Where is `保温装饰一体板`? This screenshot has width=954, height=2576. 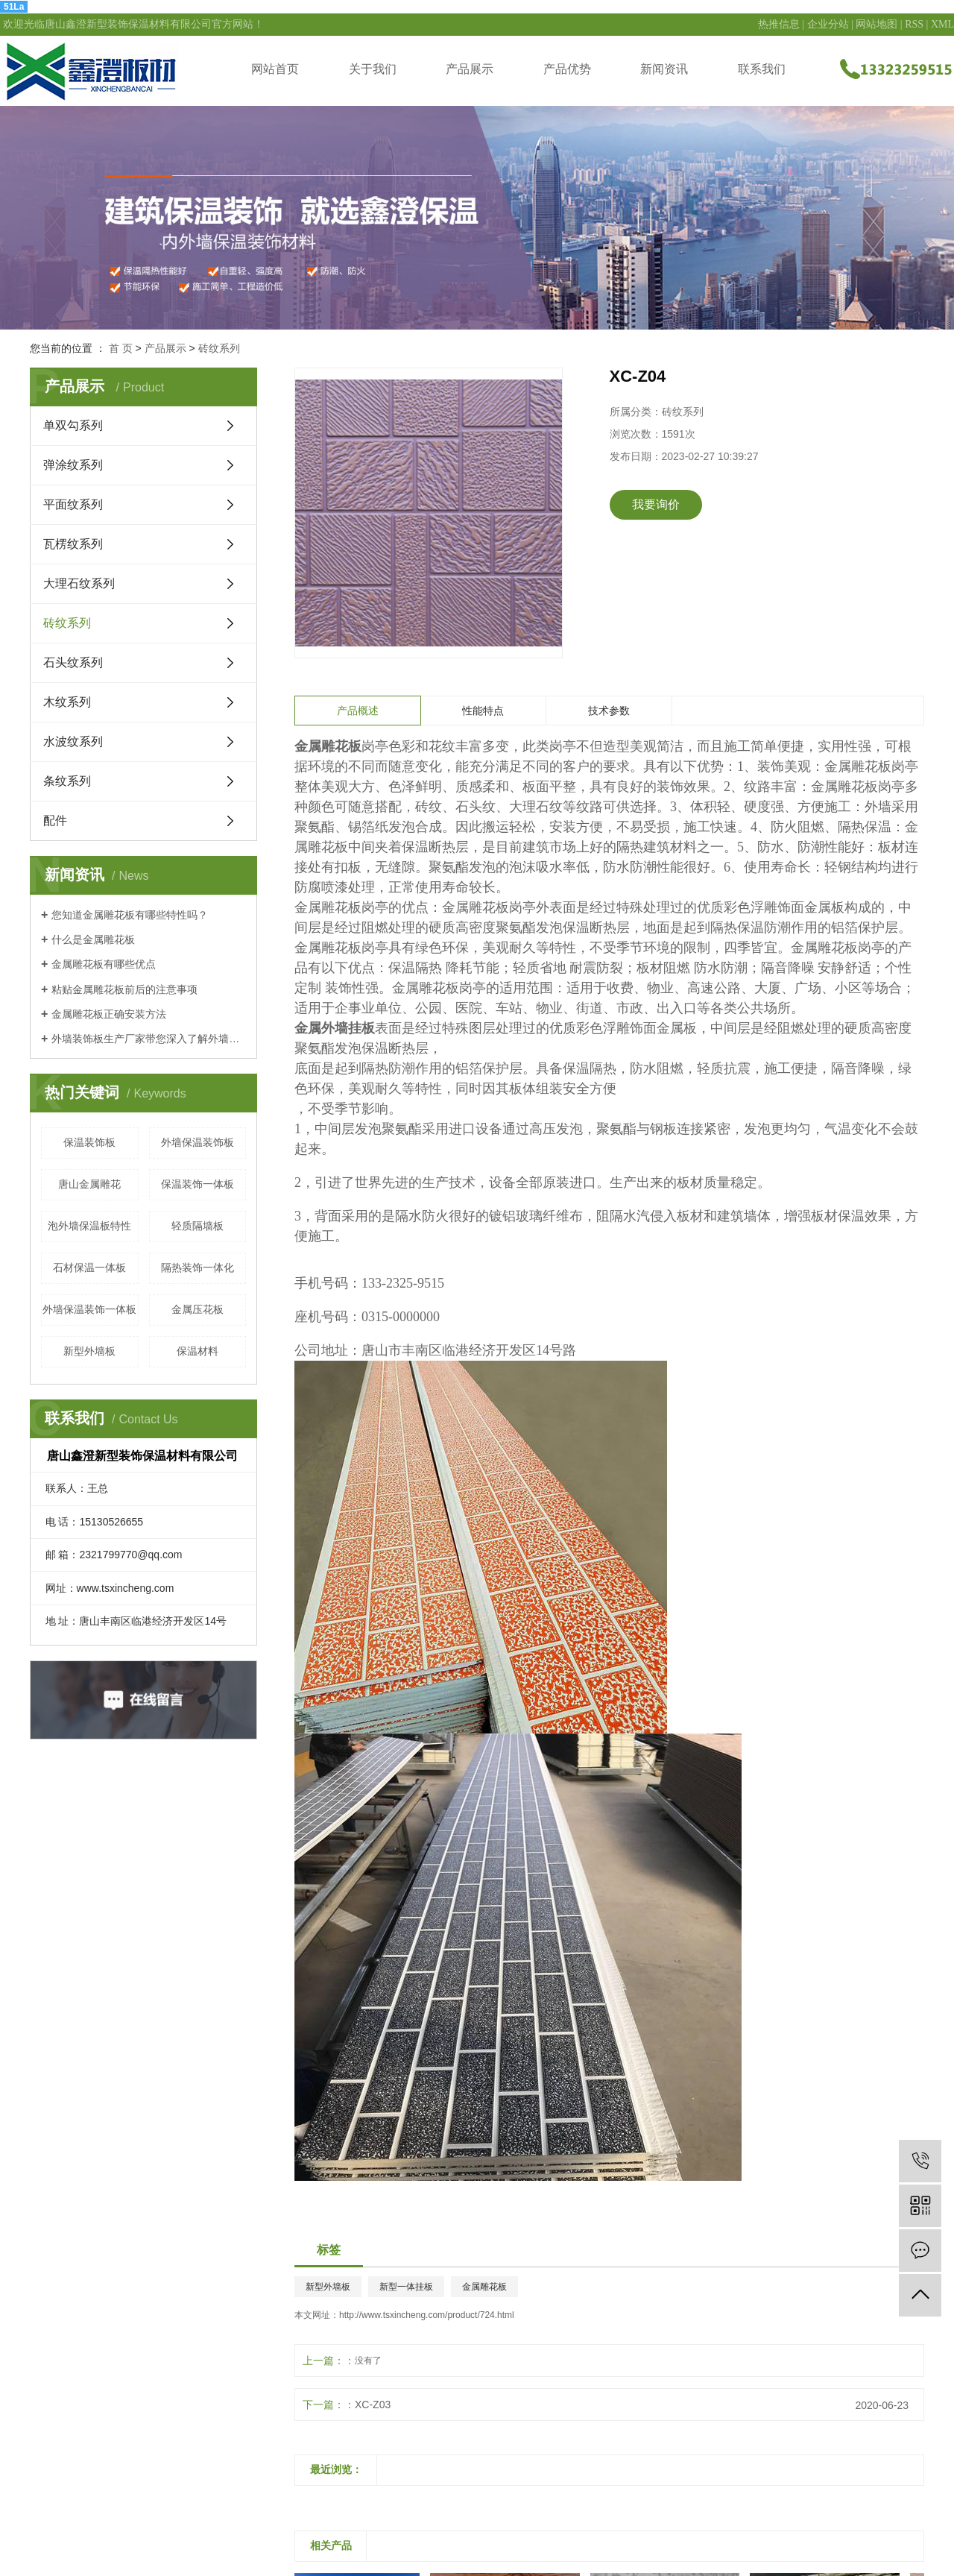 保温装饰一体板 is located at coordinates (197, 1184).